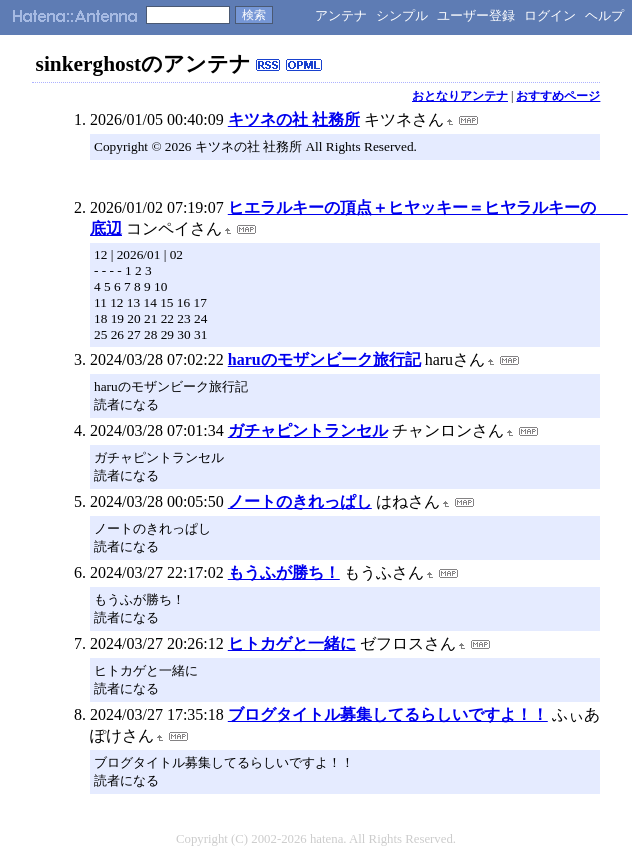  What do you see at coordinates (308, 430) in the screenshot?
I see `ガチャピントランセル` at bounding box center [308, 430].